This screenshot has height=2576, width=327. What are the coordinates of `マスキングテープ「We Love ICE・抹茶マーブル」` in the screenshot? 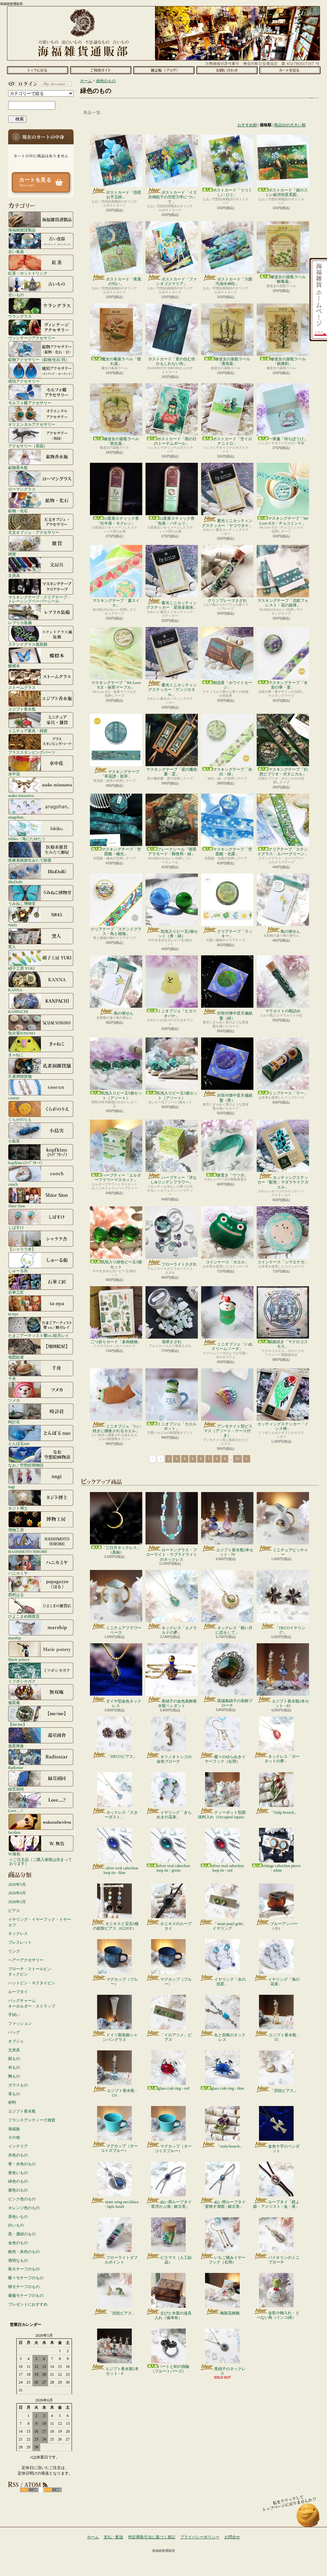 It's located at (116, 658).